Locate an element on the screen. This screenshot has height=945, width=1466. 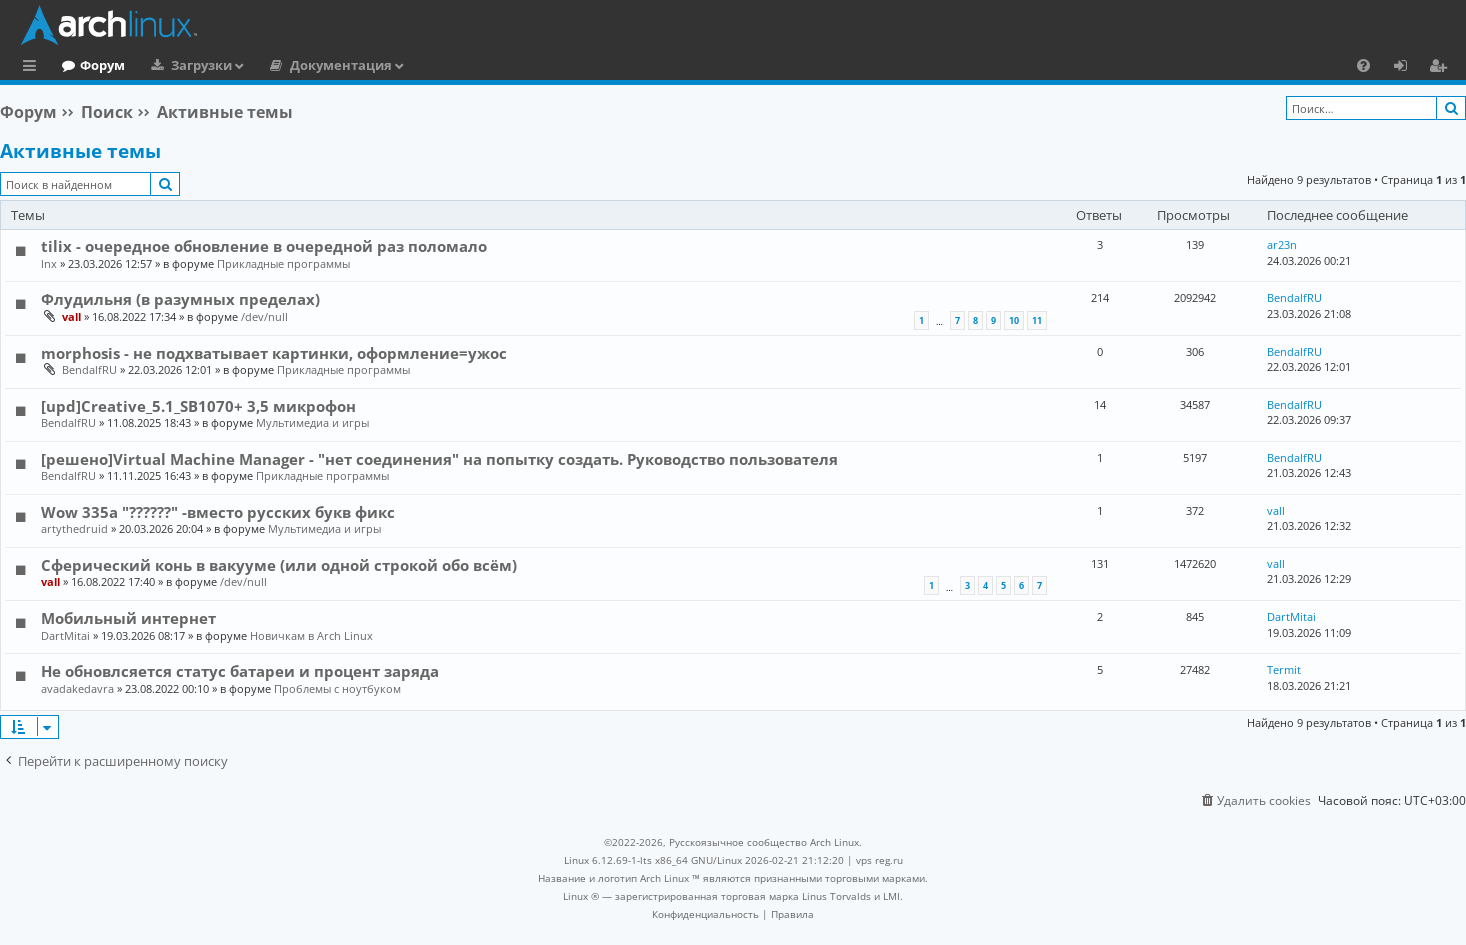
10 is located at coordinates (1014, 320).